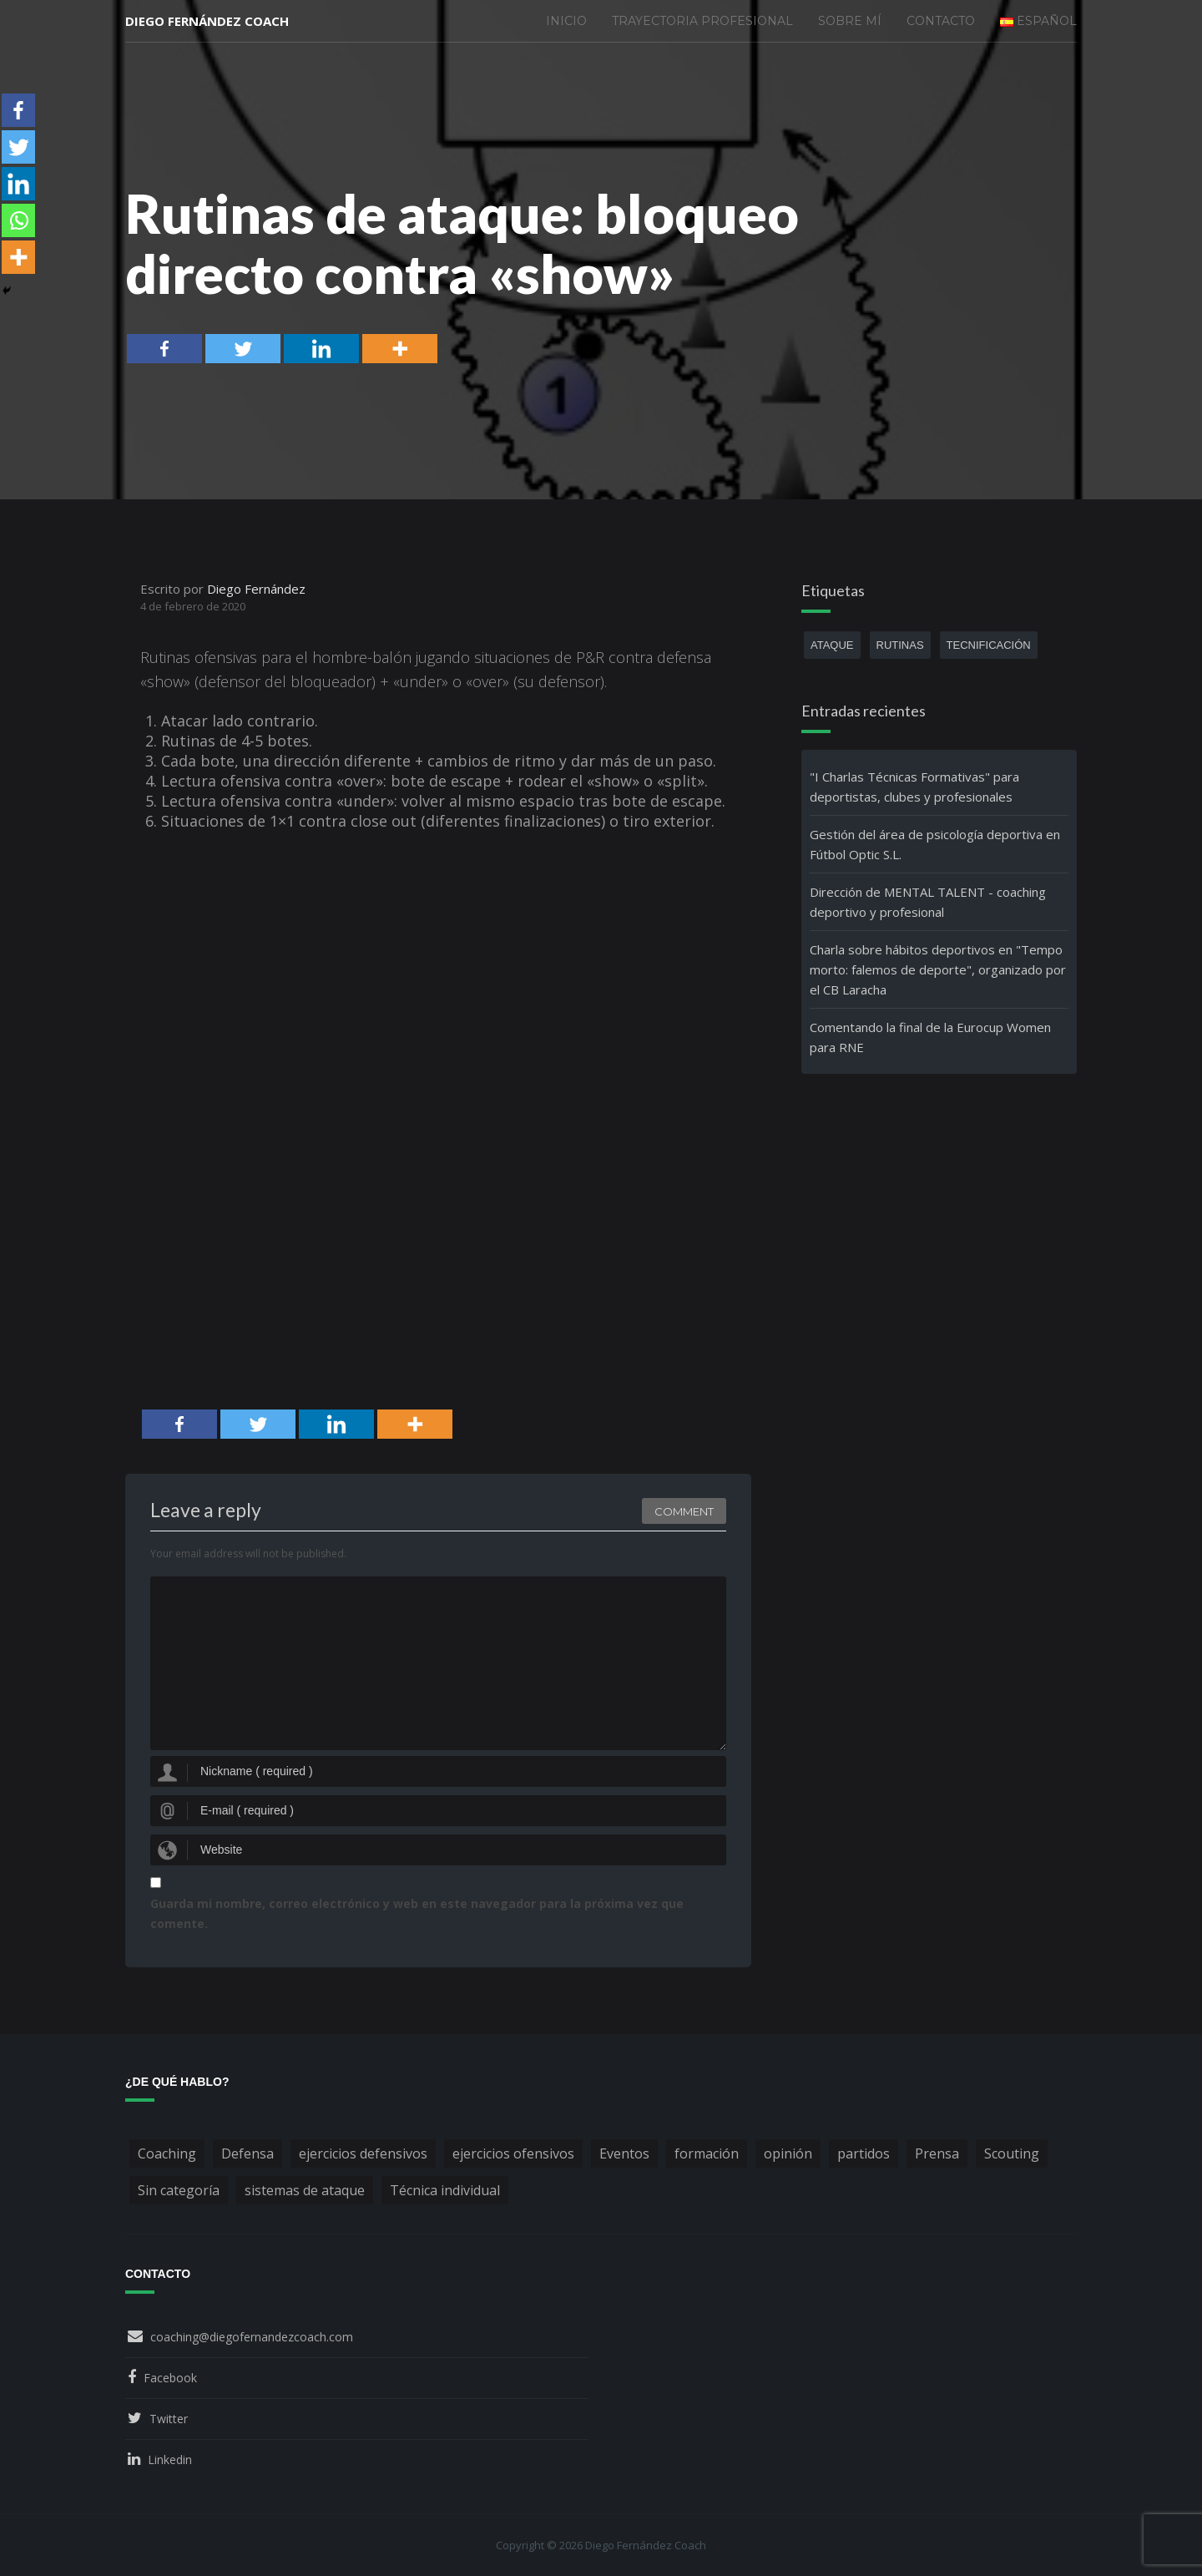 The image size is (1202, 2576). Describe the element at coordinates (1011, 2153) in the screenshot. I see `Scouting` at that location.